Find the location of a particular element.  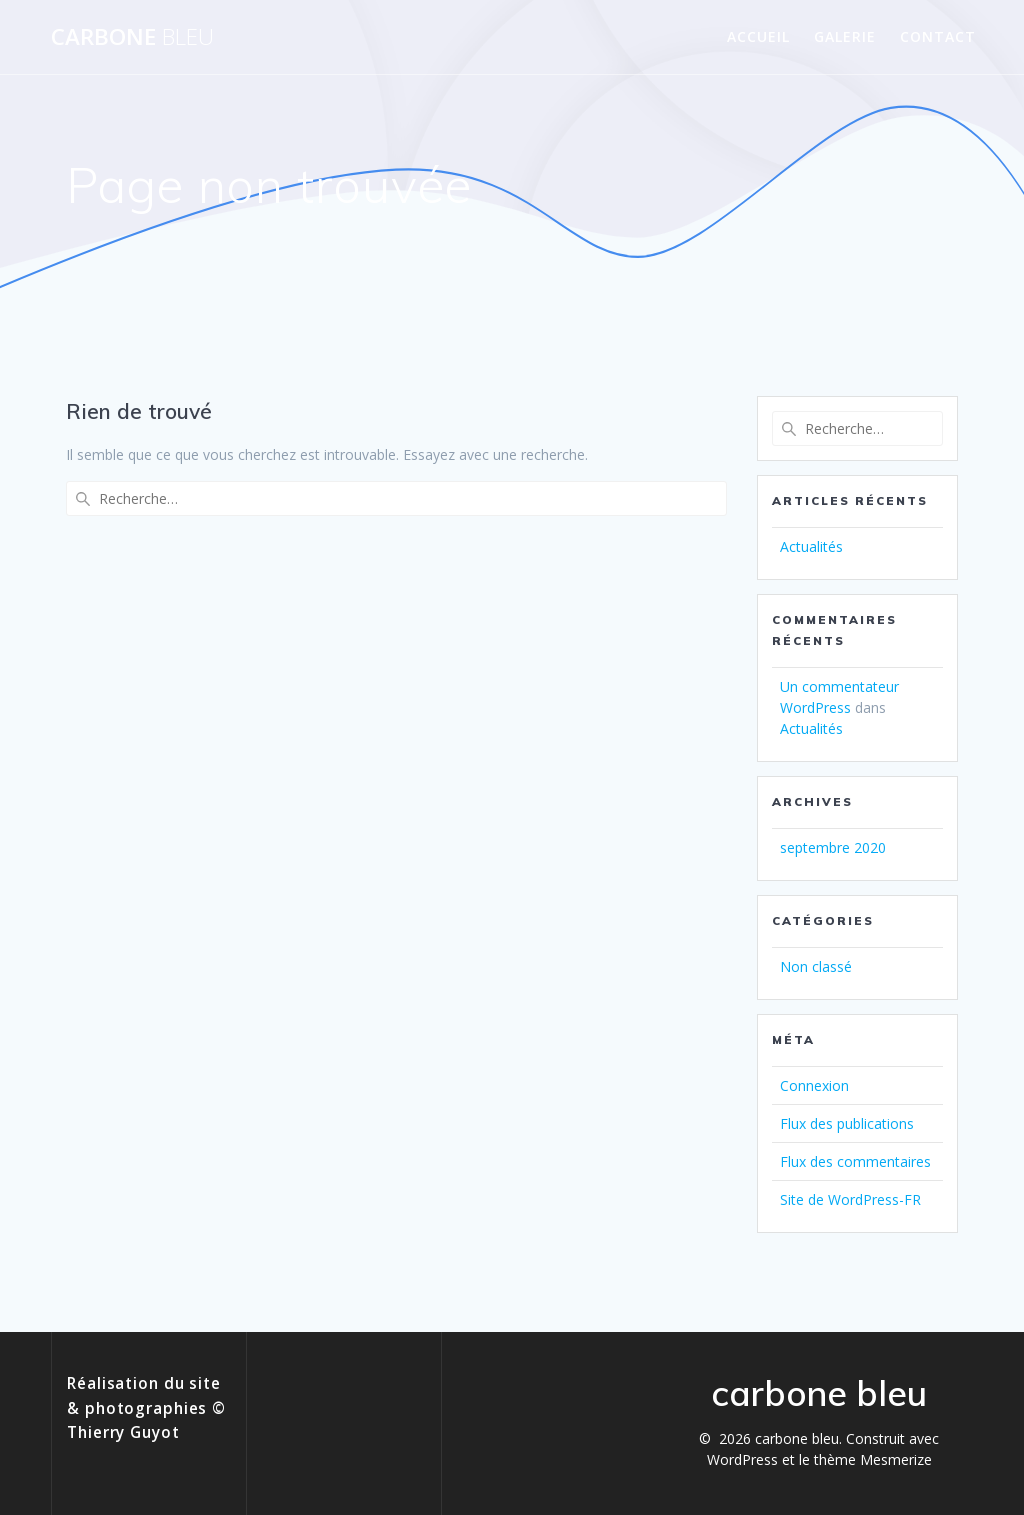

carbone is located at coordinates (132, 37).